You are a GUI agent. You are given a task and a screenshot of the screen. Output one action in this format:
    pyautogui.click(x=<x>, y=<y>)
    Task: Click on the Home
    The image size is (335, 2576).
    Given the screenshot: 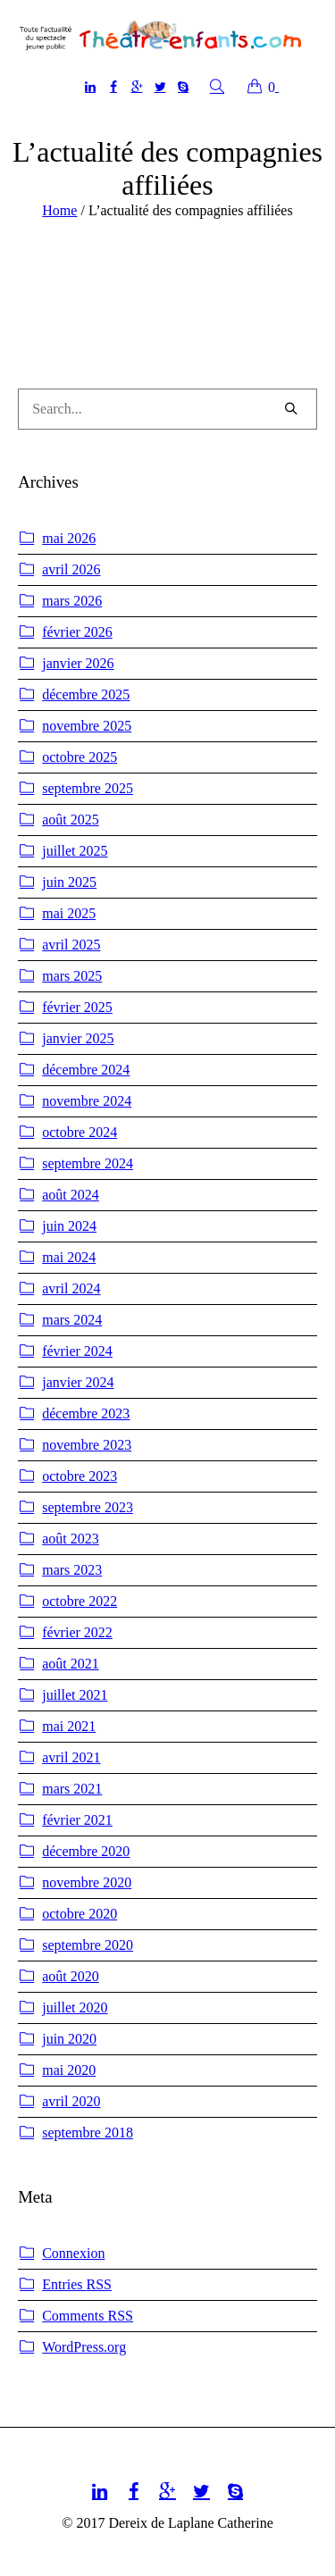 What is the action you would take?
    pyautogui.click(x=59, y=210)
    